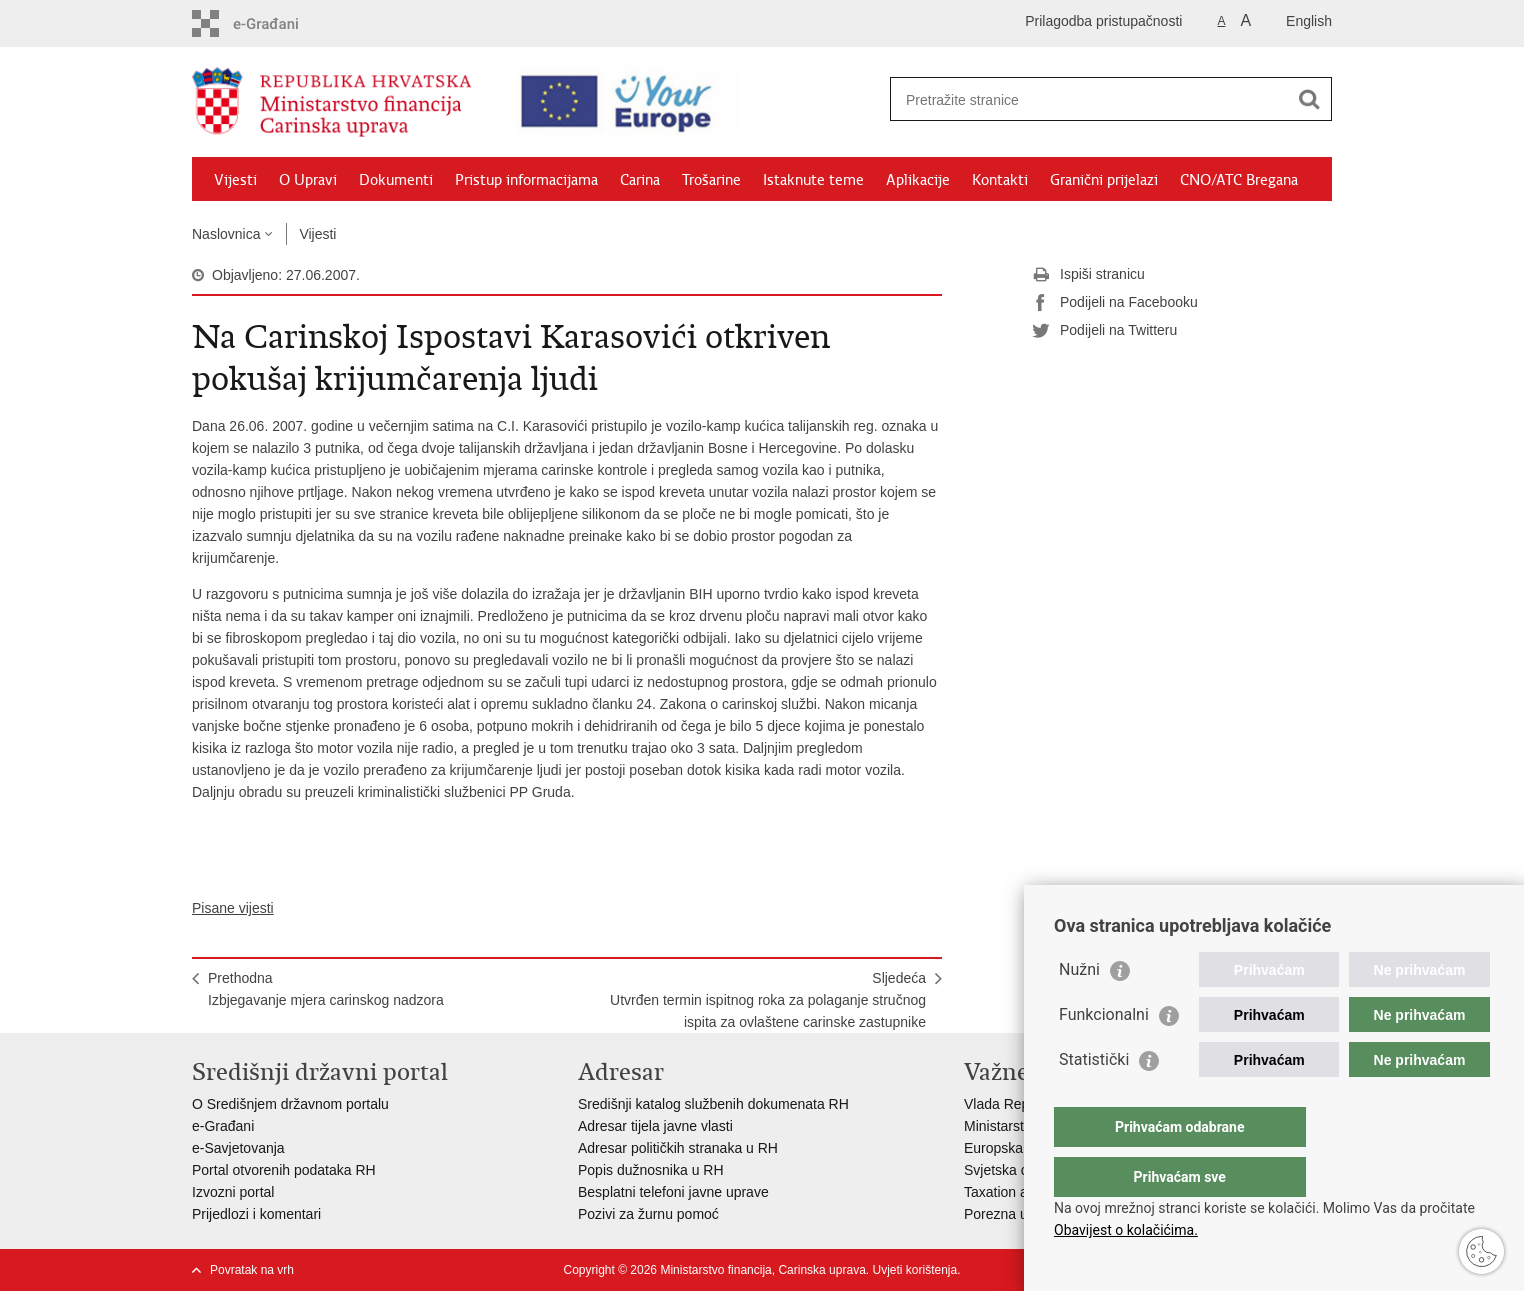 This screenshot has height=1291, width=1524. I want to click on Popis dužnosnika u RH, so click(651, 1170).